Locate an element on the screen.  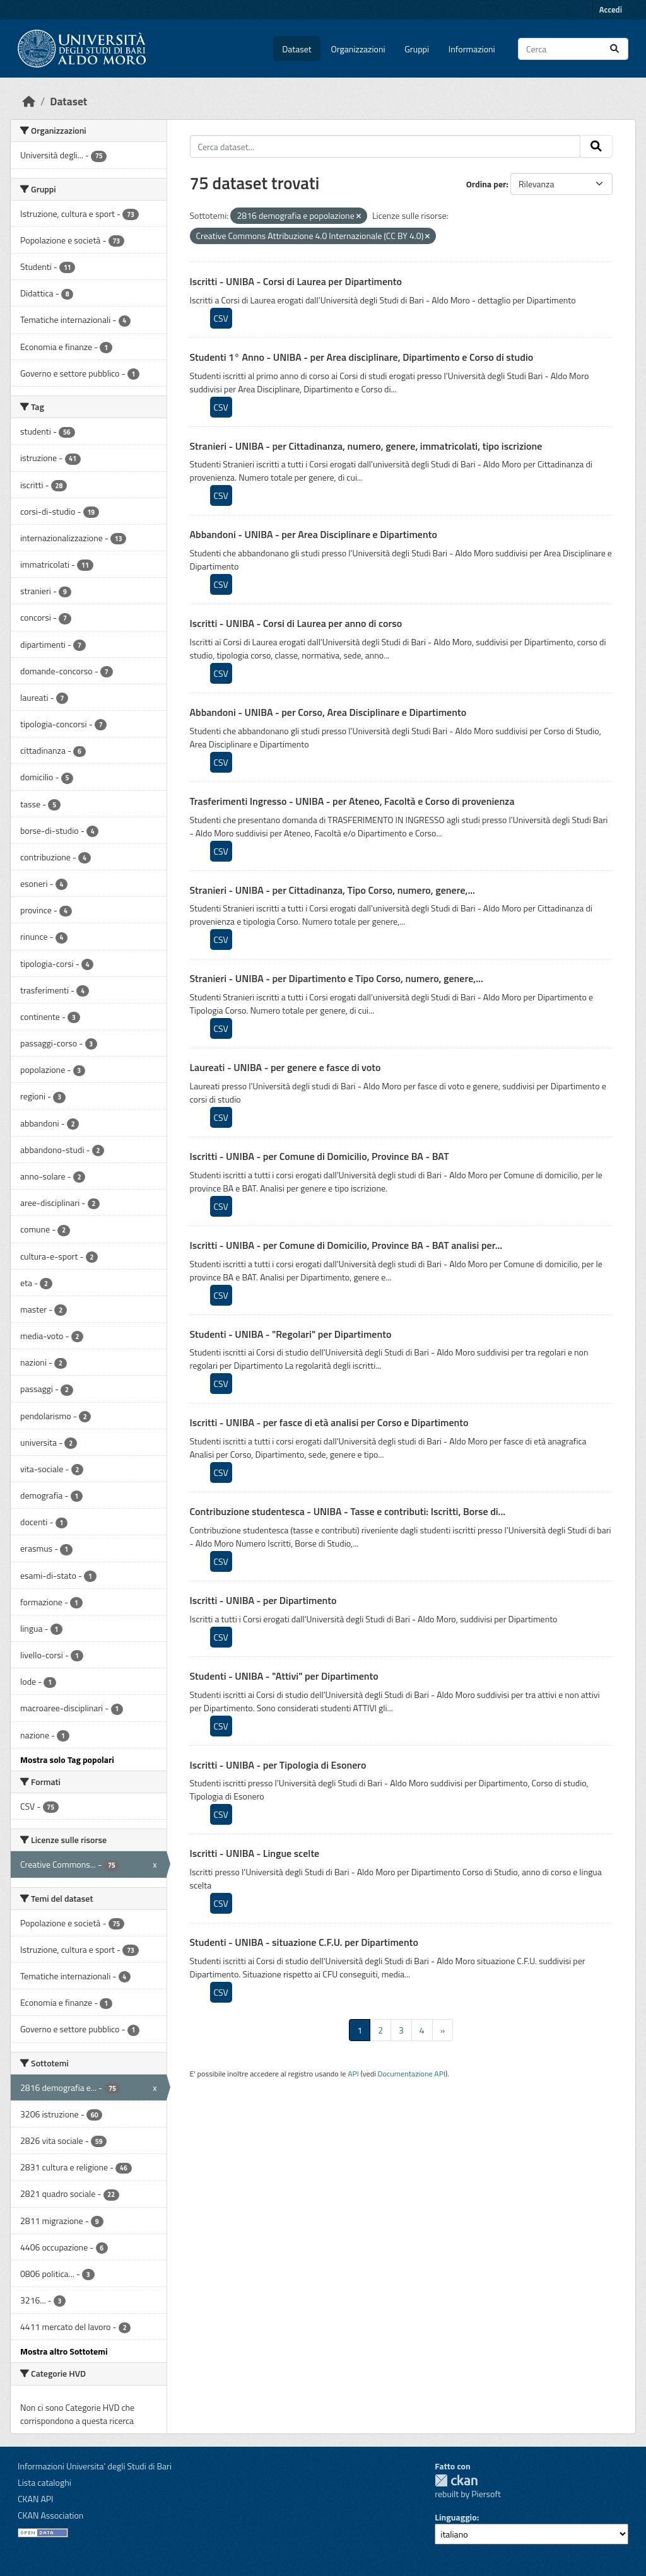
Mostra solo Tag popolari is located at coordinates (67, 1759).